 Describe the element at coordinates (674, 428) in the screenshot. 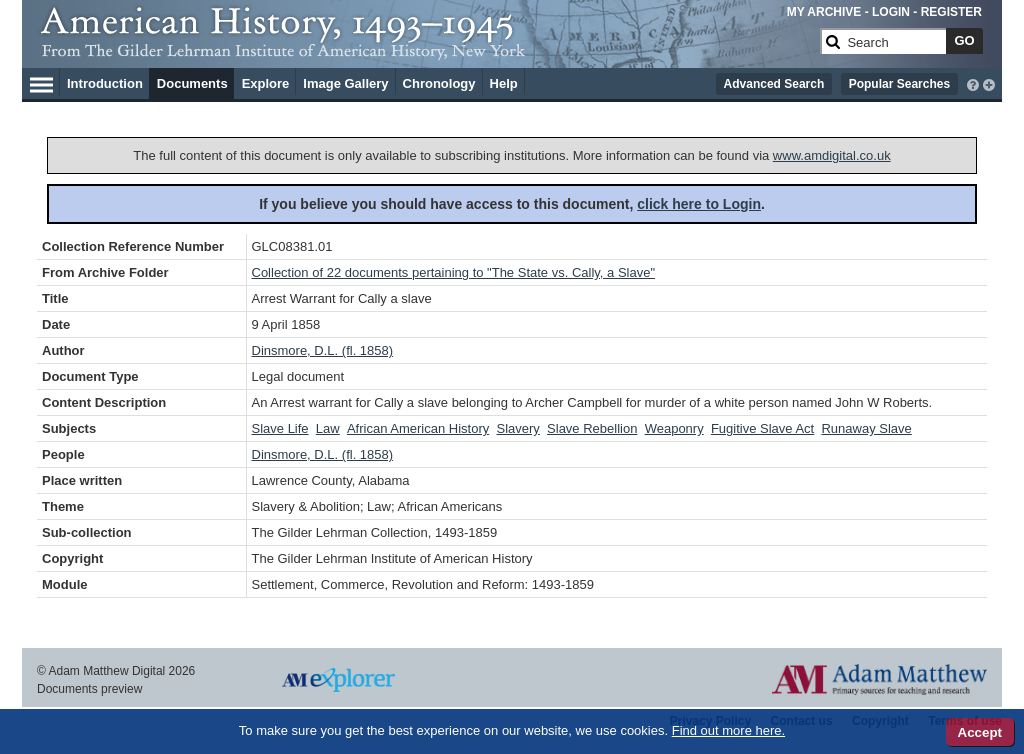

I see `Weaponry` at that location.